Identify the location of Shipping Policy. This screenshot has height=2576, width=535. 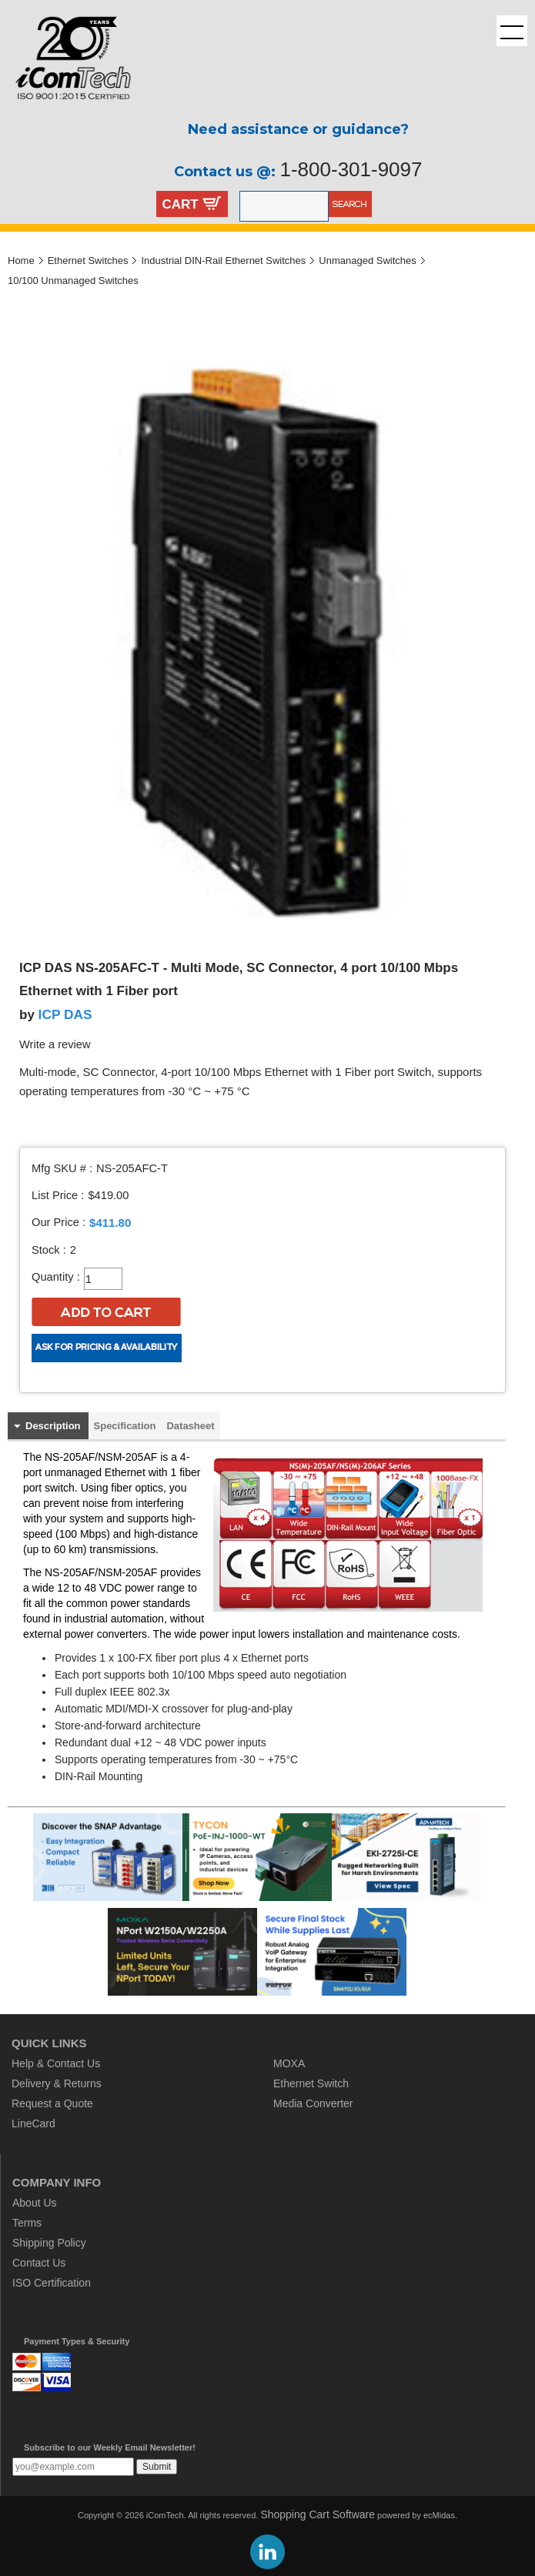
(49, 2243).